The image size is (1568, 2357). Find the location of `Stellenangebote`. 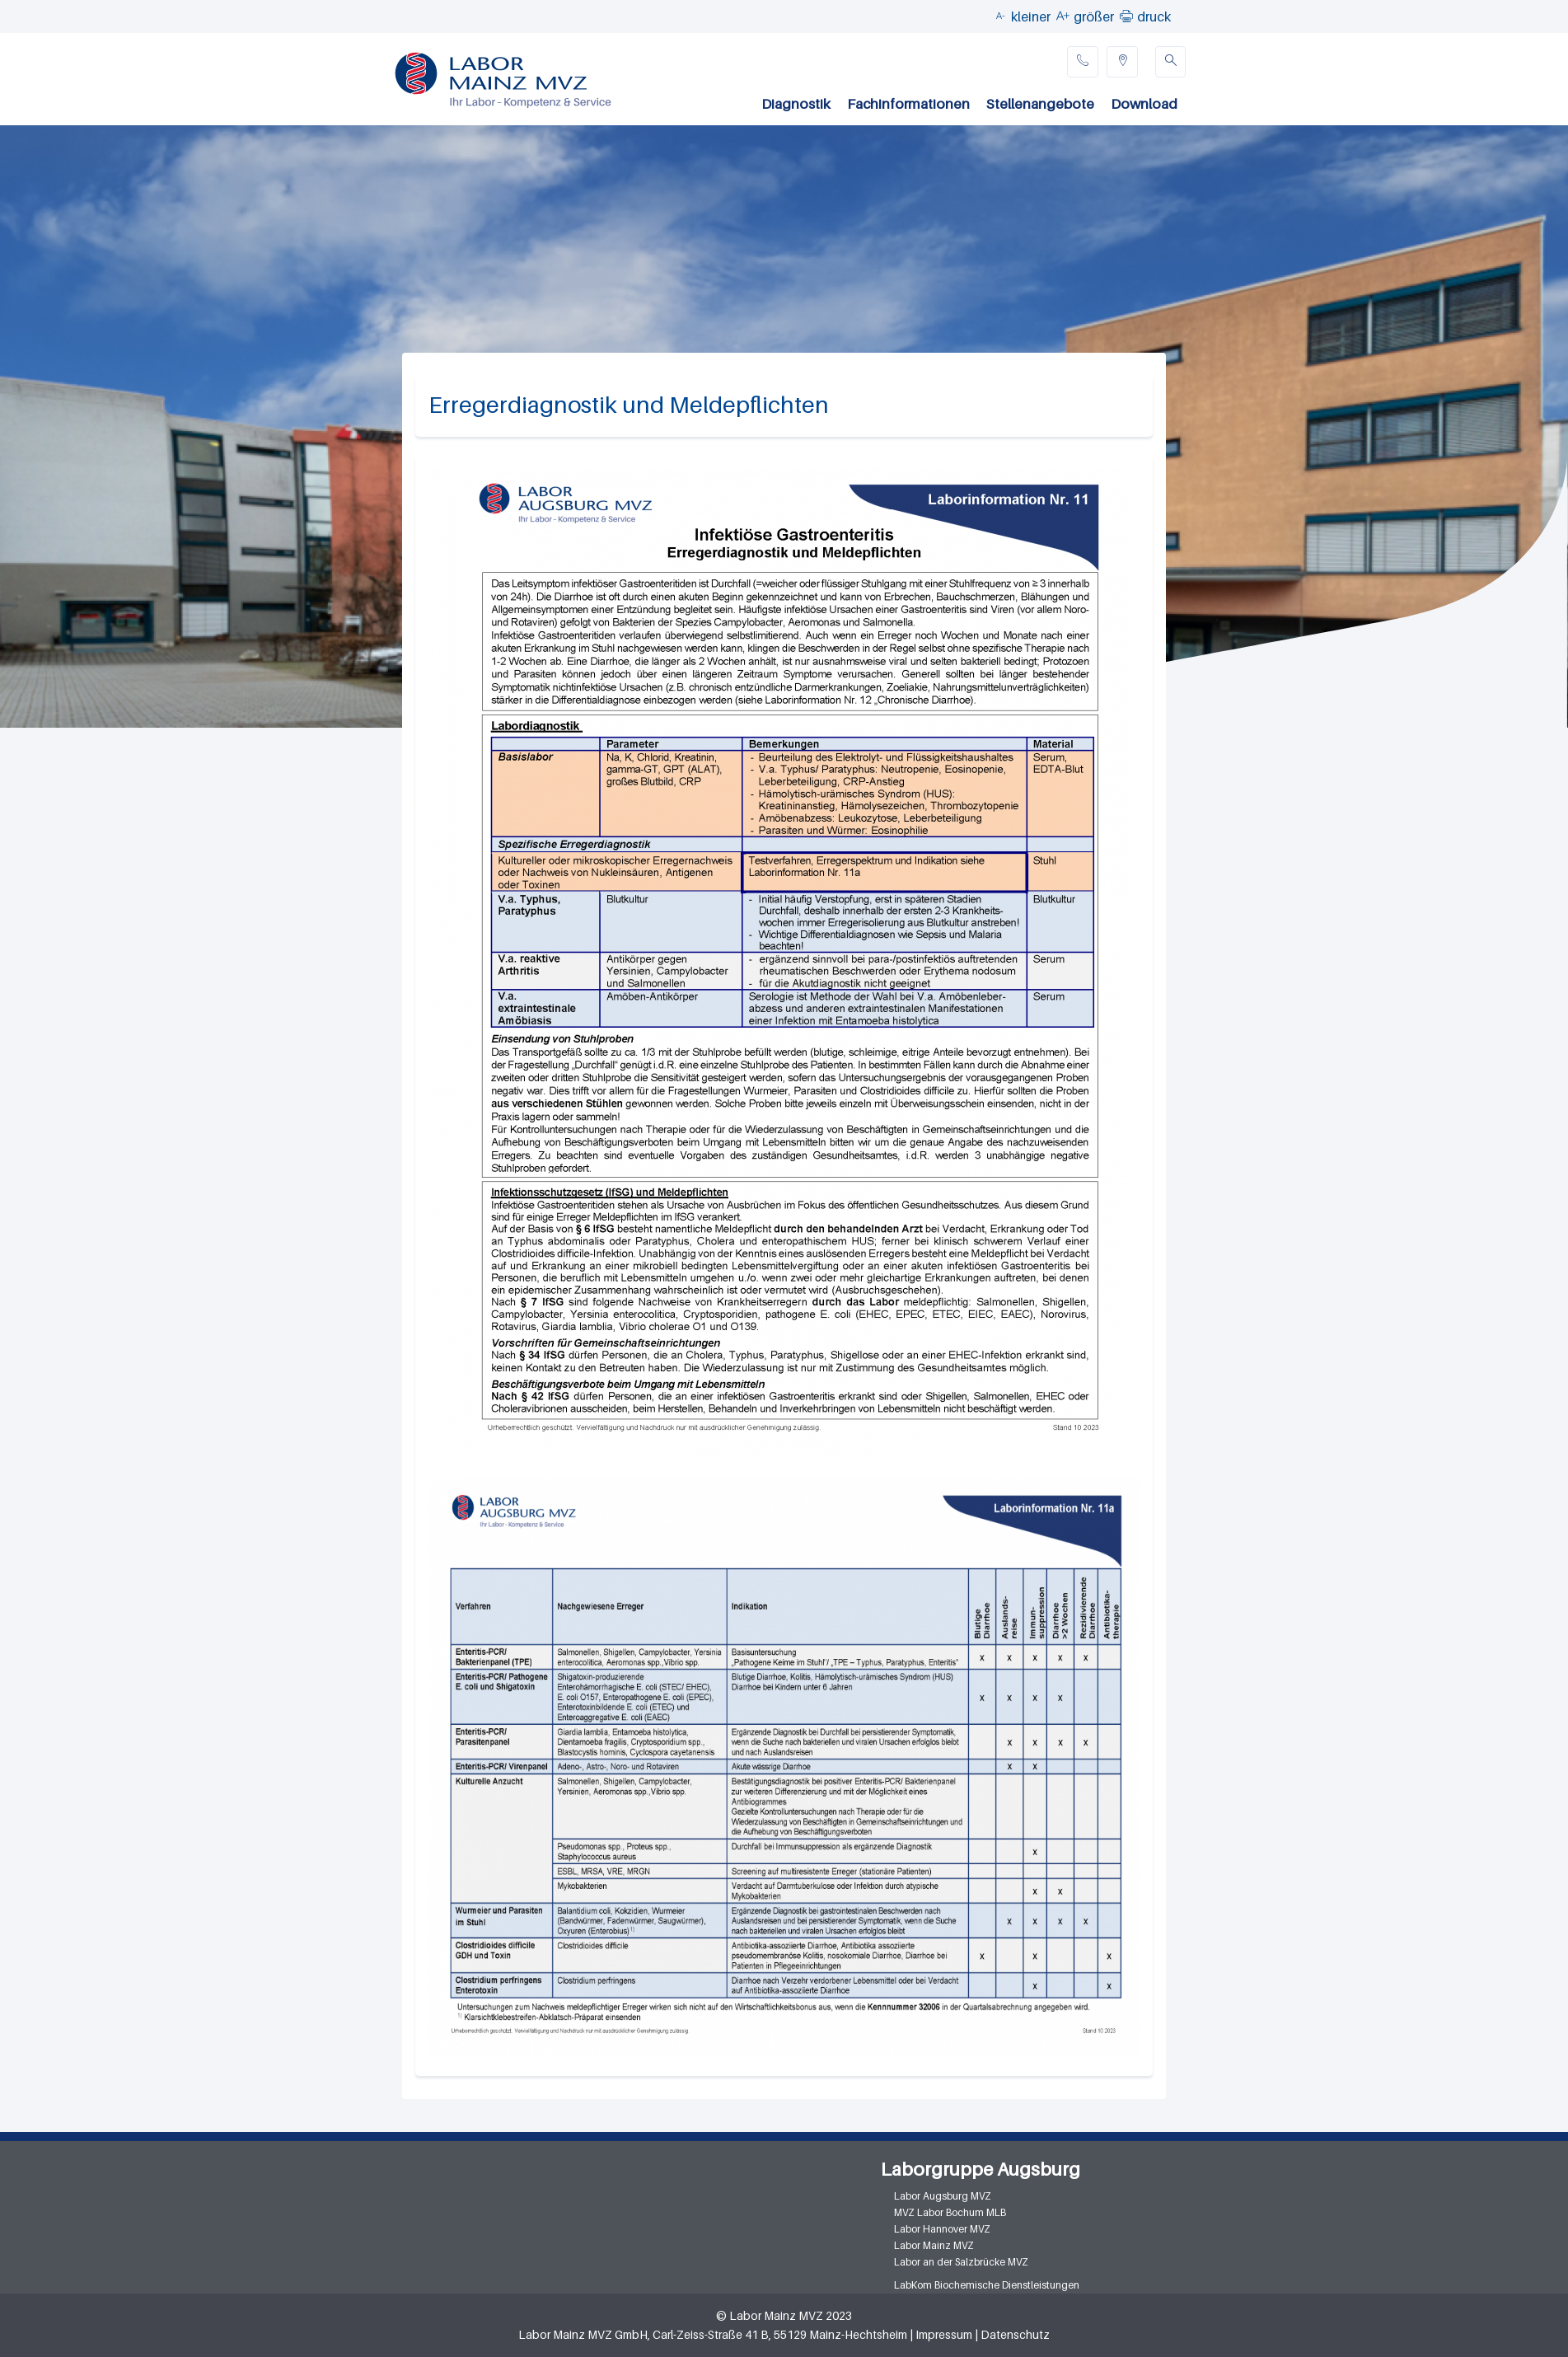

Stellenangebote is located at coordinates (1040, 104).